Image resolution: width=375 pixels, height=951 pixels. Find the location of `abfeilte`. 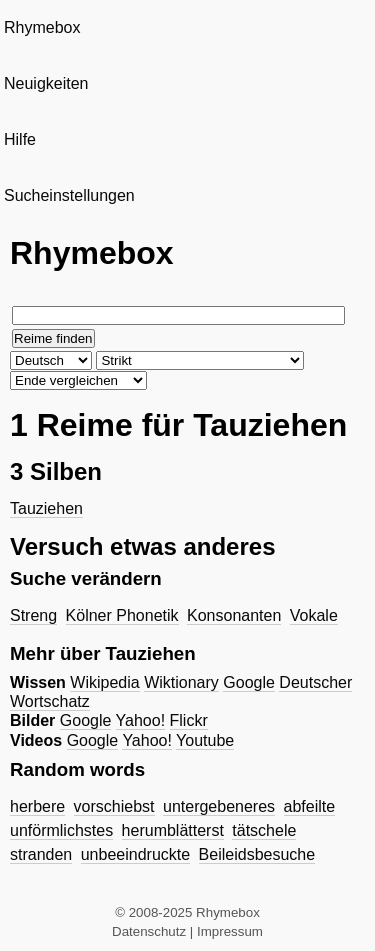

abfeilte is located at coordinates (310, 806).